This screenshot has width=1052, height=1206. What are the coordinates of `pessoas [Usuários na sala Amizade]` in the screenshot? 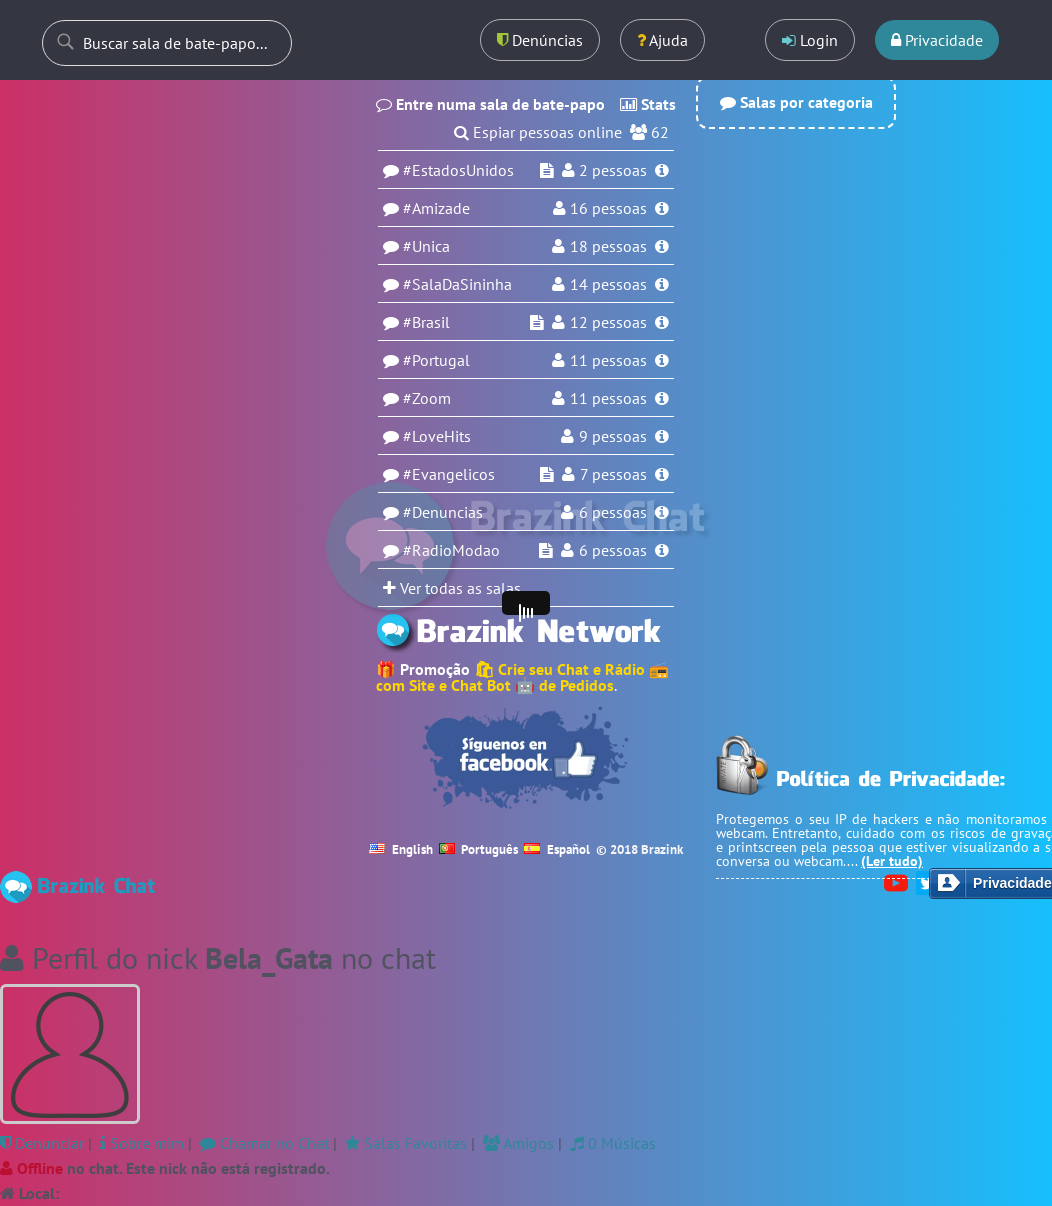 It's located at (608, 208).